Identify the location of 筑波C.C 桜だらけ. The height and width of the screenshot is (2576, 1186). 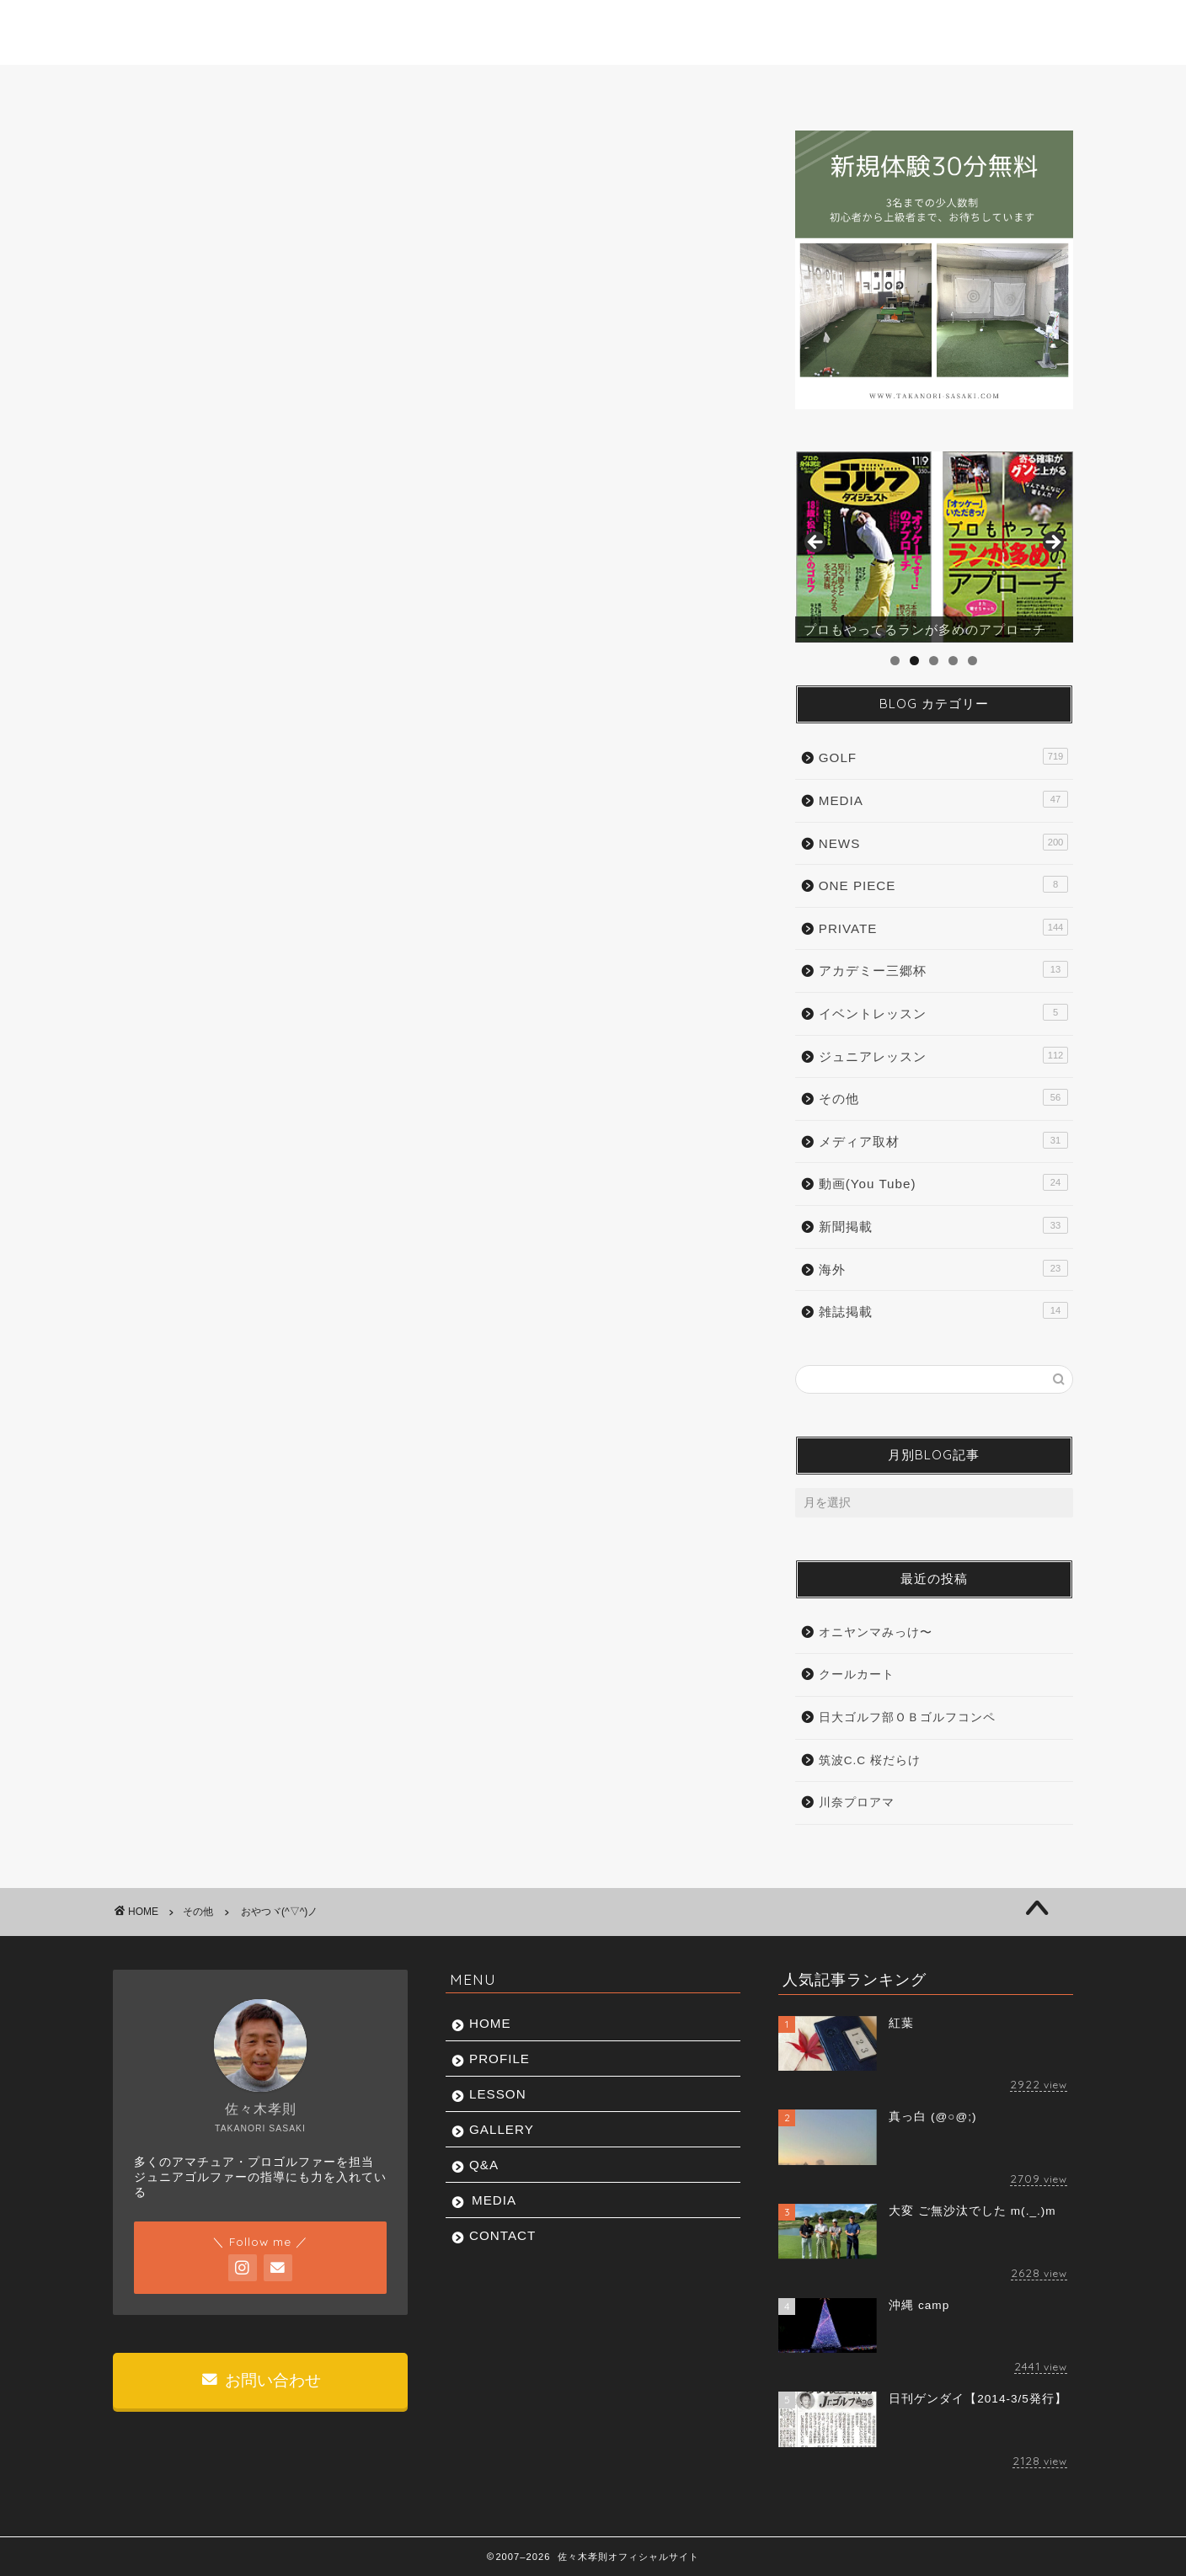
(870, 1760).